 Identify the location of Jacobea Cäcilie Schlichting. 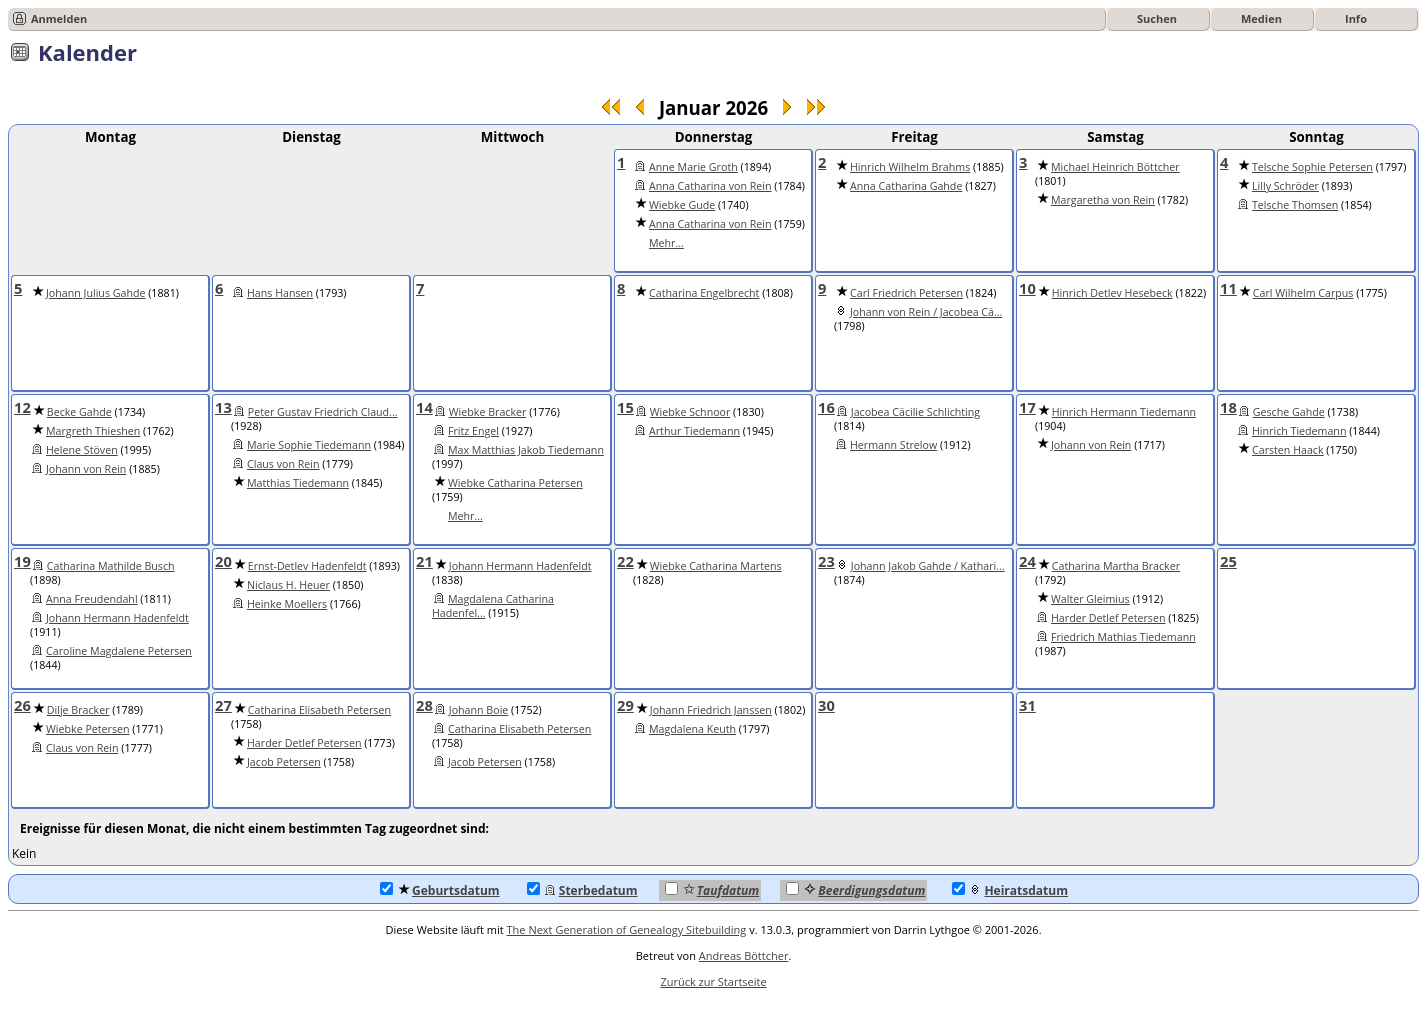
(915, 412).